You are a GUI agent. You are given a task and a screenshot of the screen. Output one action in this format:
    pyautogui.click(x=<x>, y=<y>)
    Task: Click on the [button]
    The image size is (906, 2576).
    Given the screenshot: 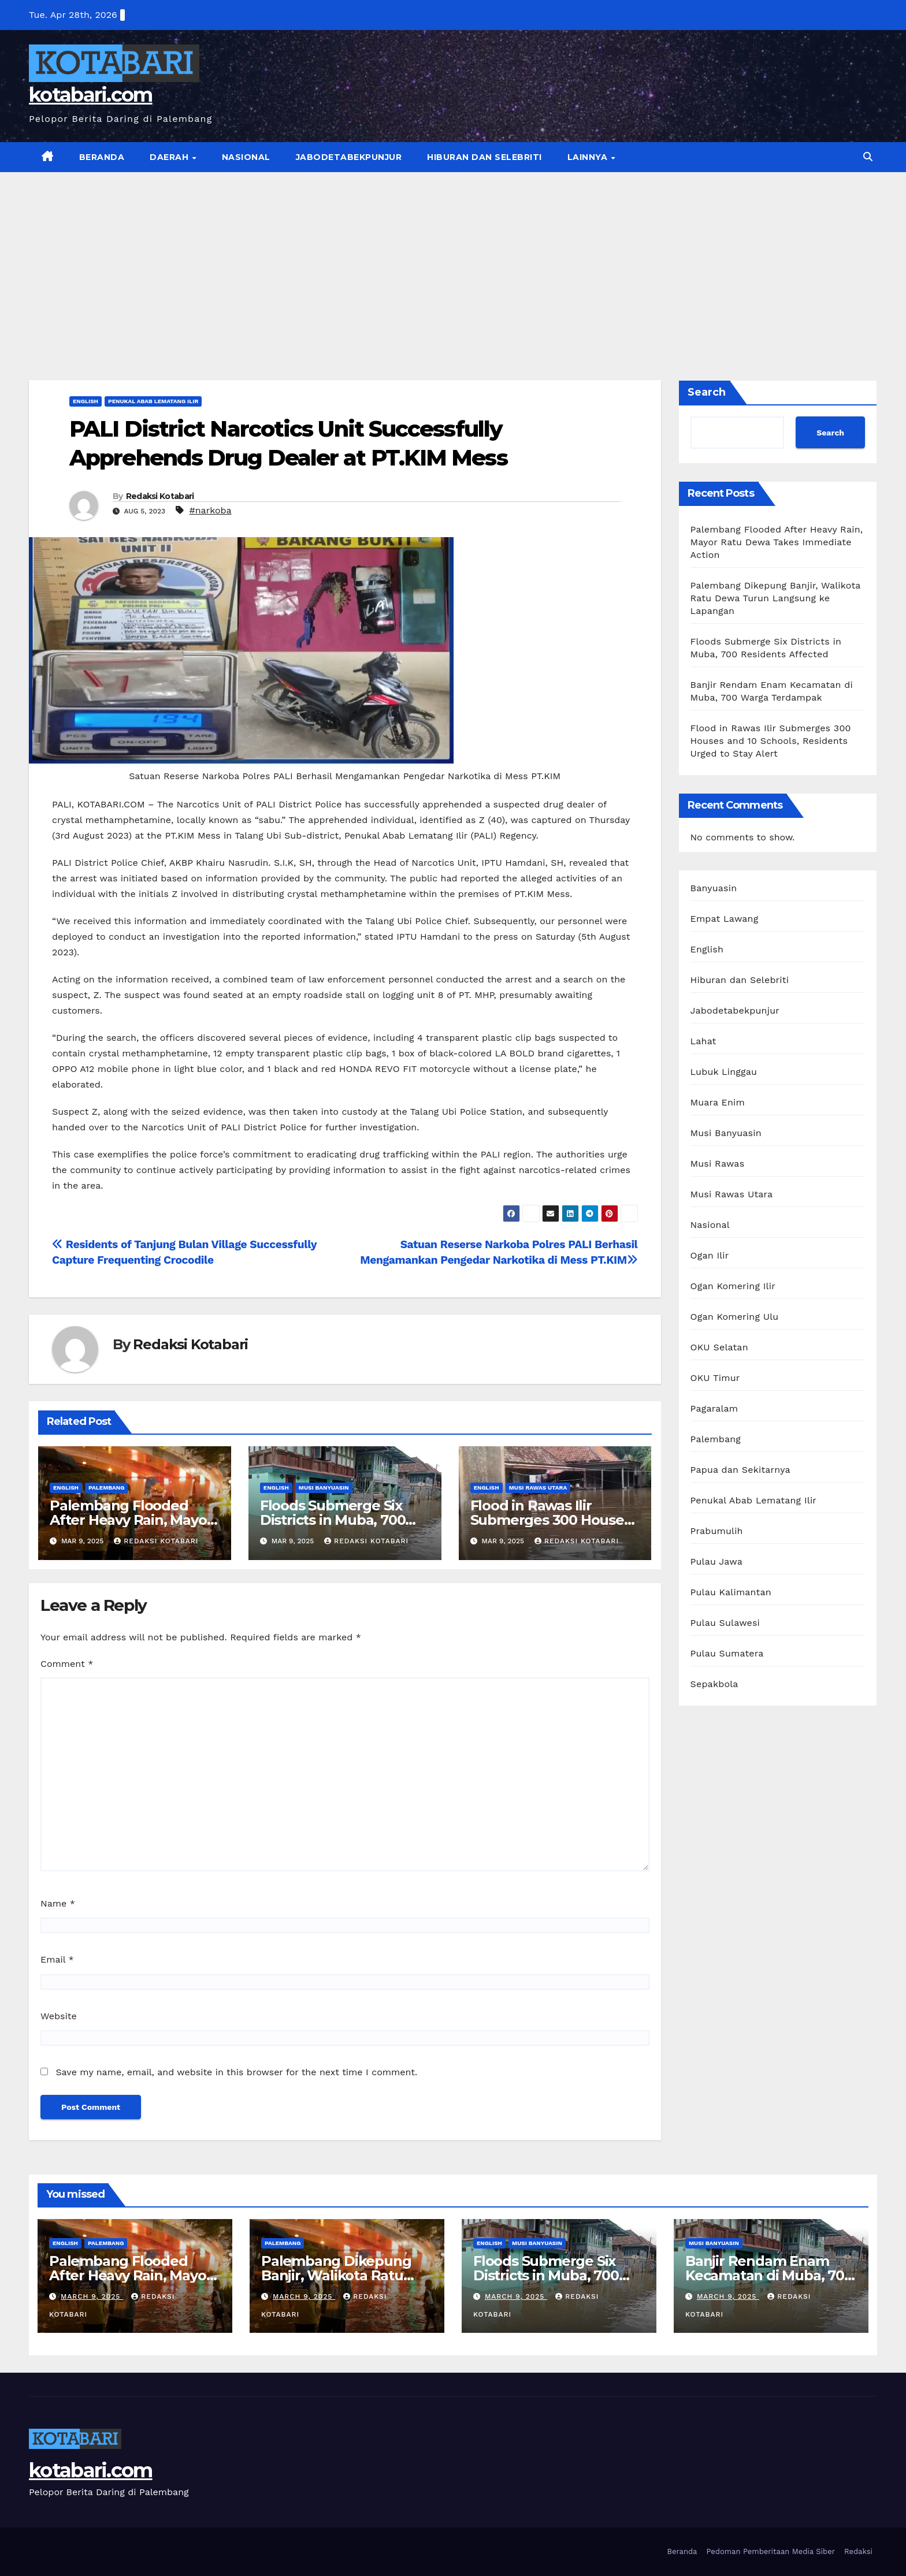 What is the action you would take?
    pyautogui.click(x=867, y=156)
    